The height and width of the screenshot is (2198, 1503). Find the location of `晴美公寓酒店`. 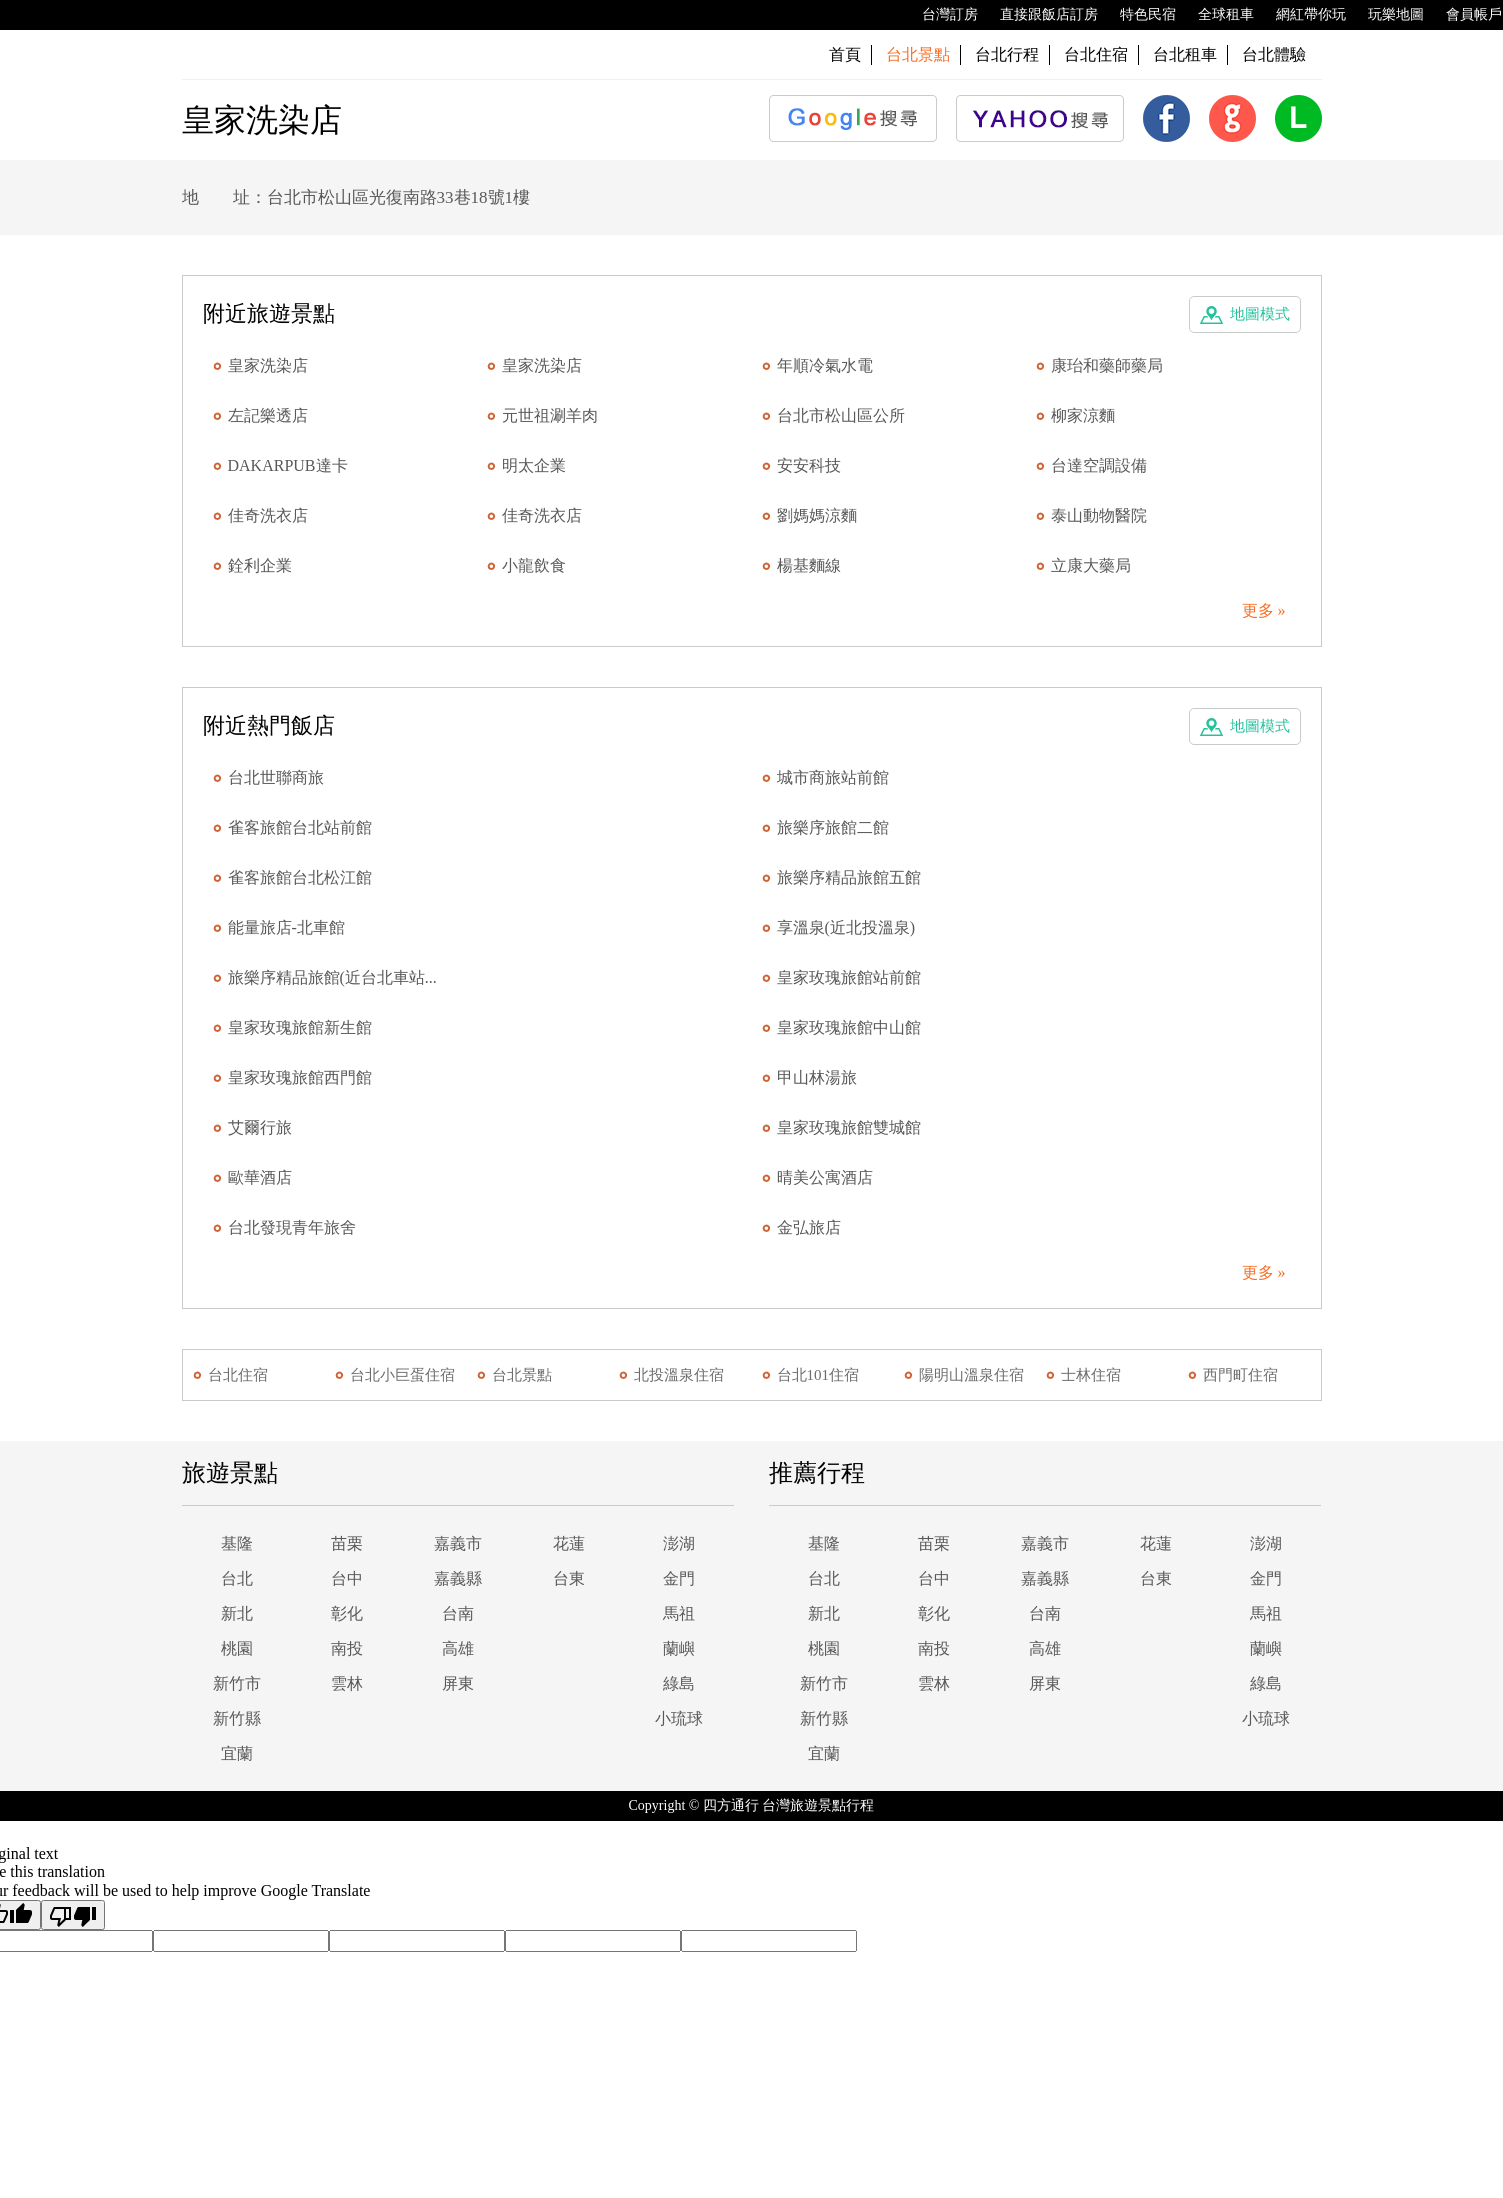

晴美公寓酒店 is located at coordinates (825, 1177).